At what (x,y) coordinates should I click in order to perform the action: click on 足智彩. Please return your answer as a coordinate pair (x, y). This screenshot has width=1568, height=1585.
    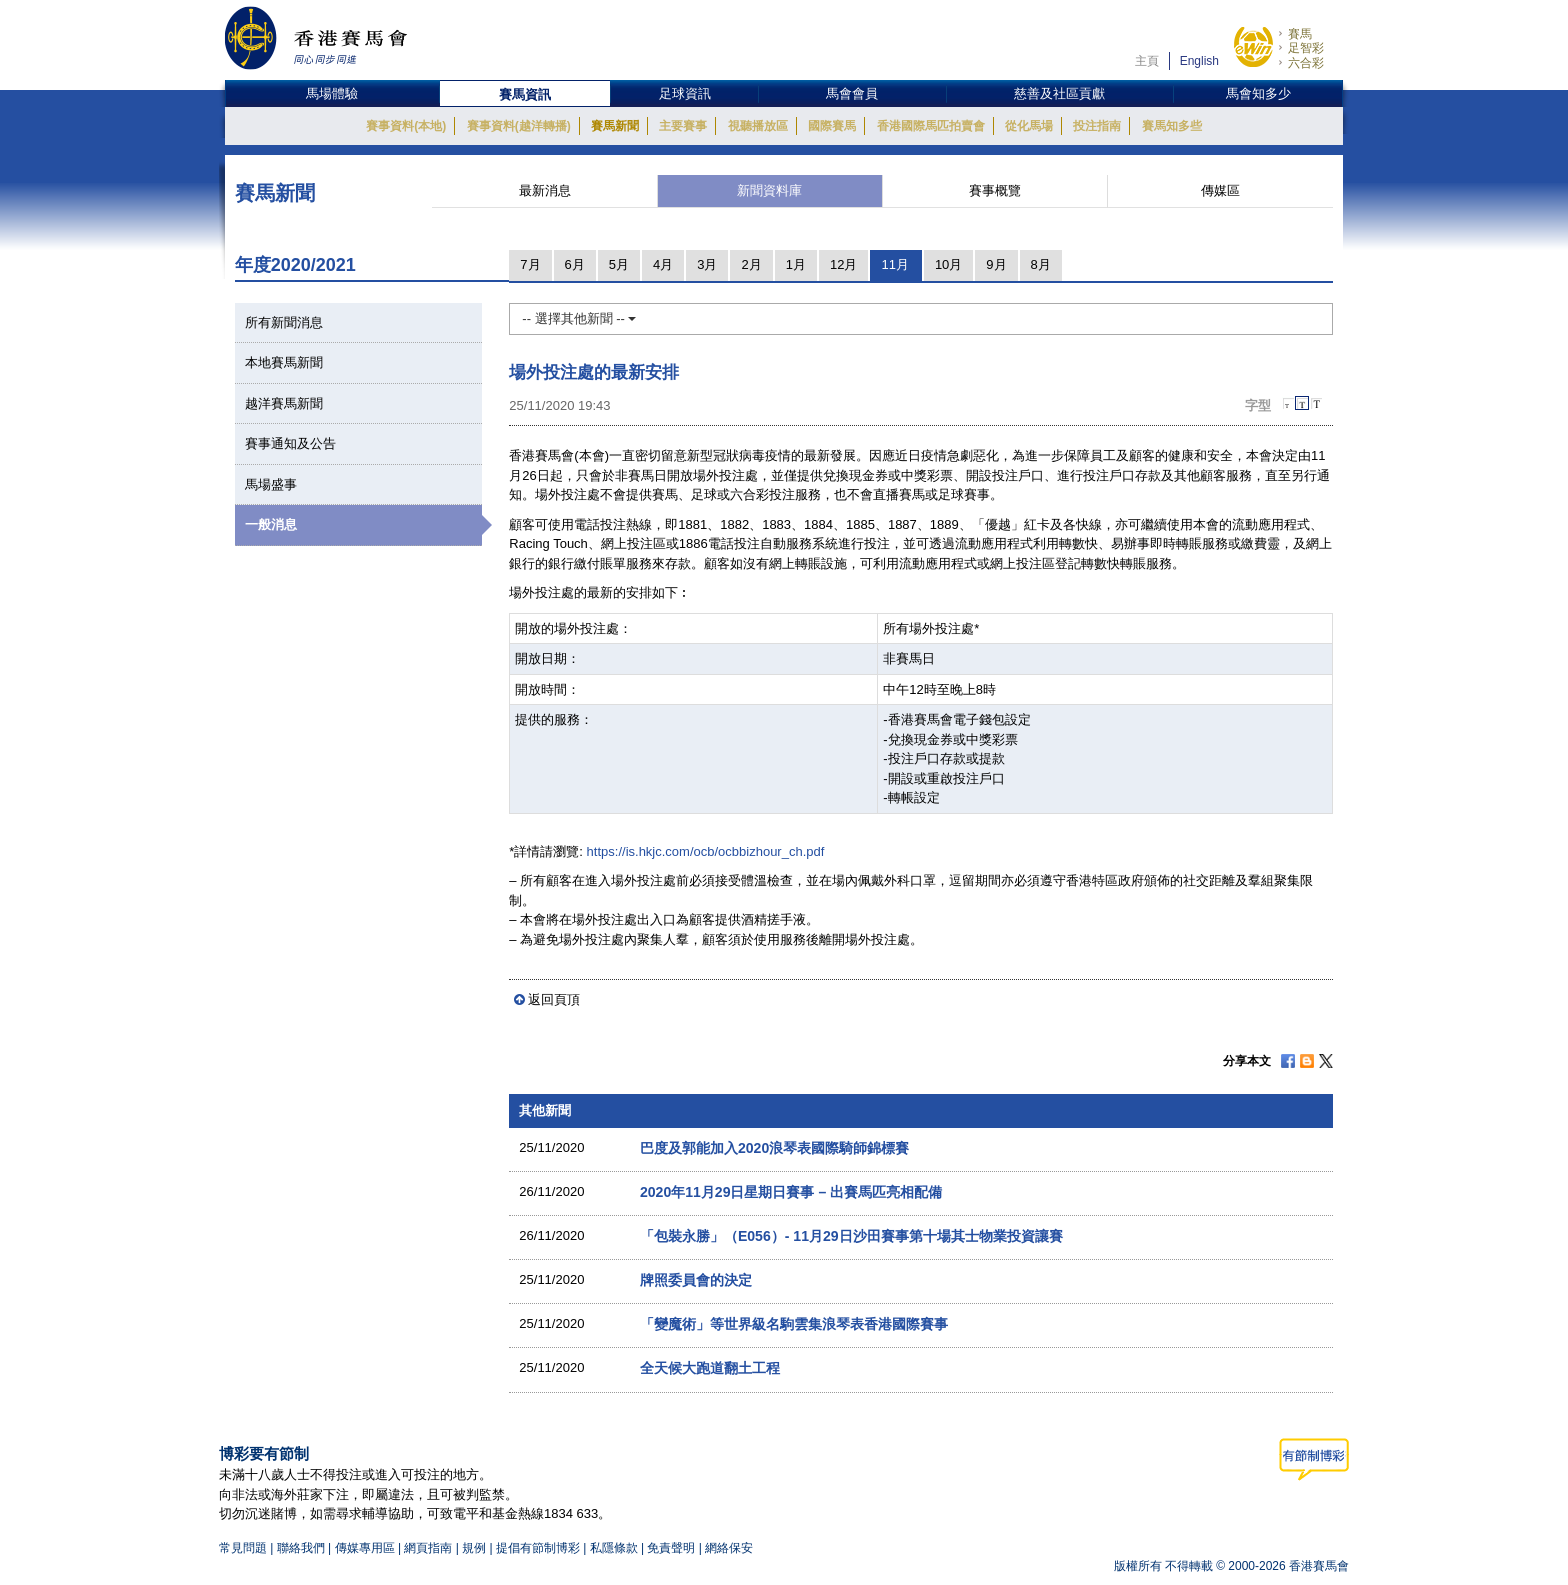
    Looking at the image, I should click on (1306, 48).